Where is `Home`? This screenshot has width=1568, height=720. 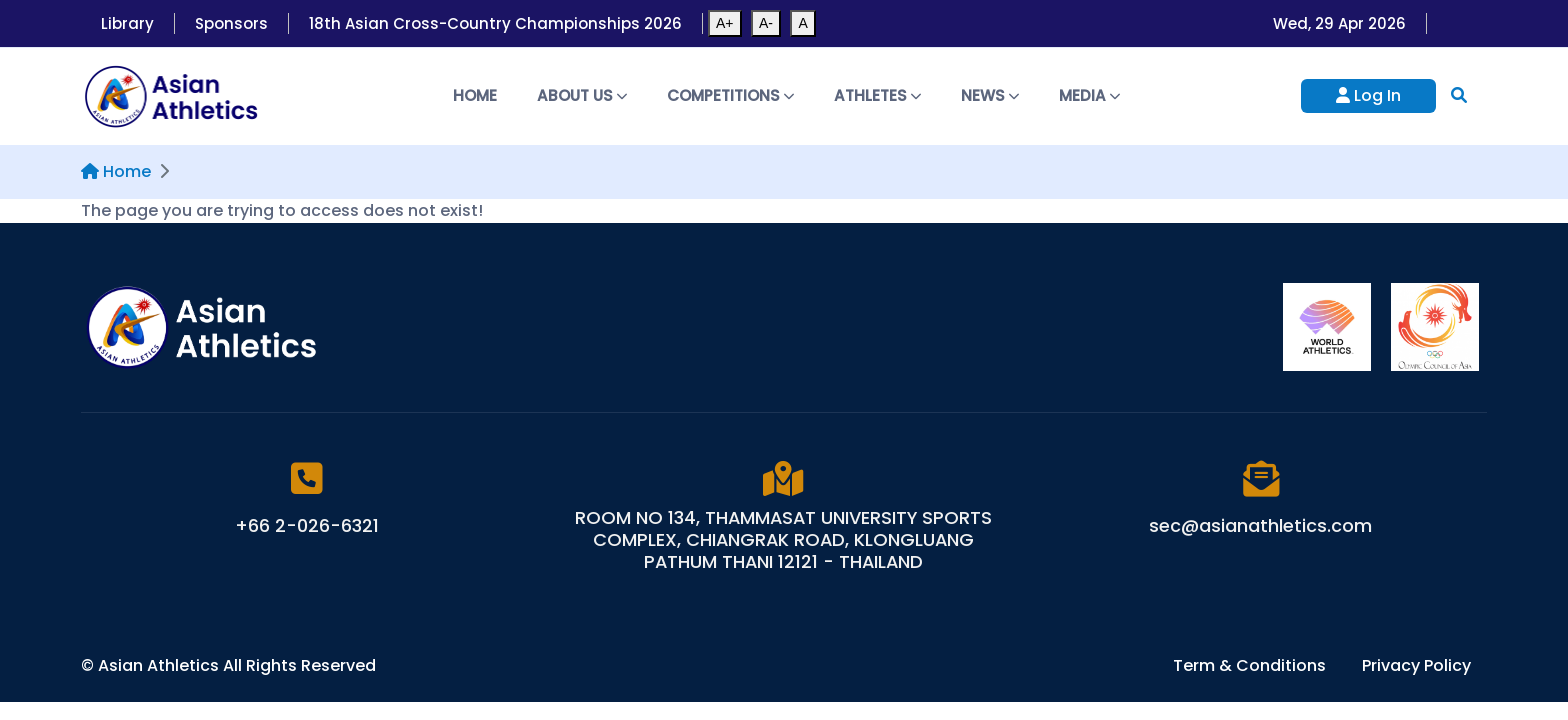
Home is located at coordinates (475, 95).